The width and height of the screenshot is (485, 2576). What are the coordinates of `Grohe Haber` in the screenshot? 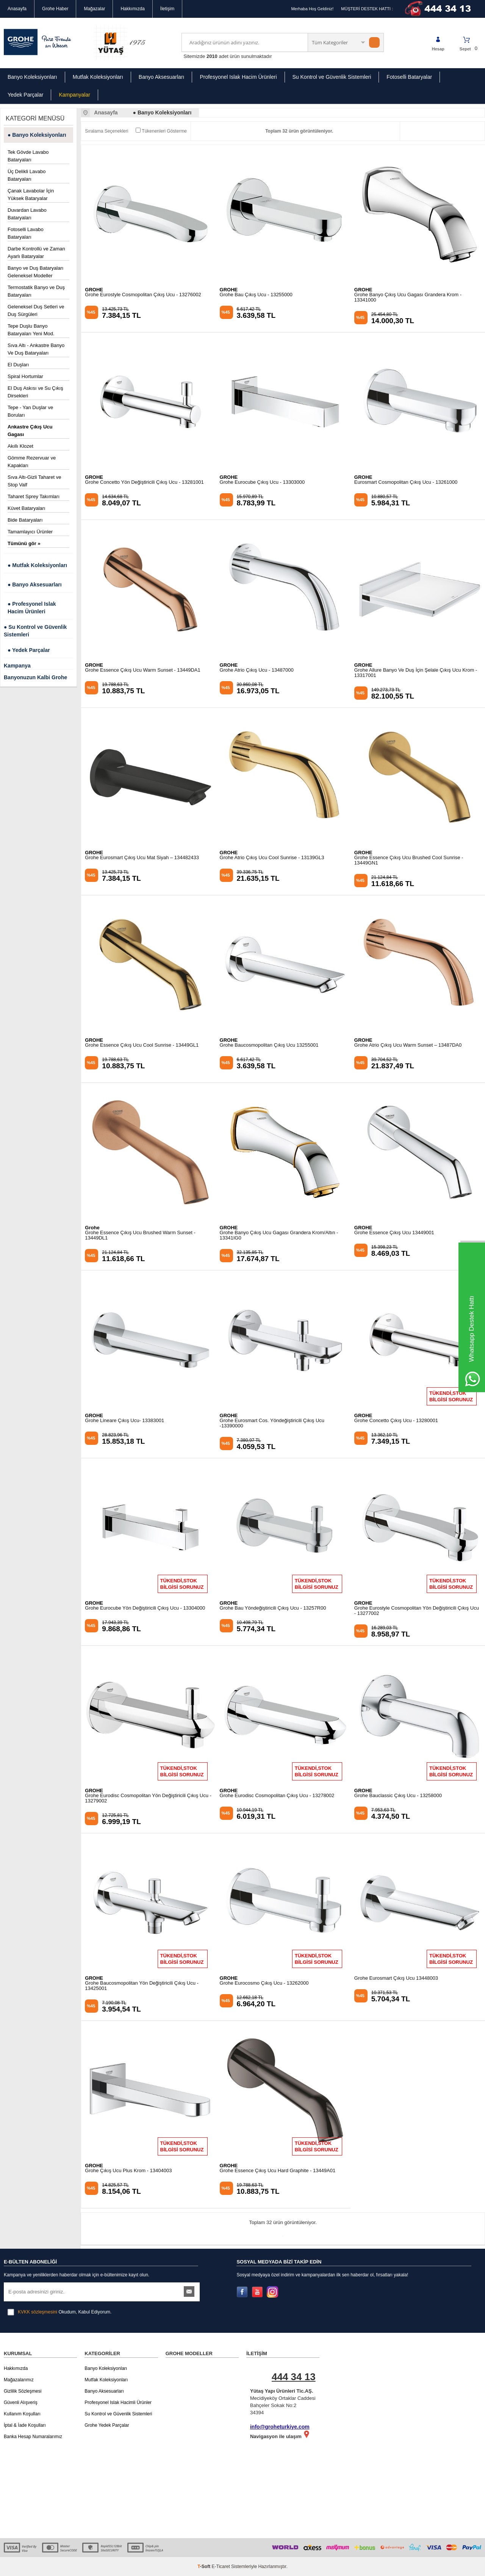 It's located at (55, 8).